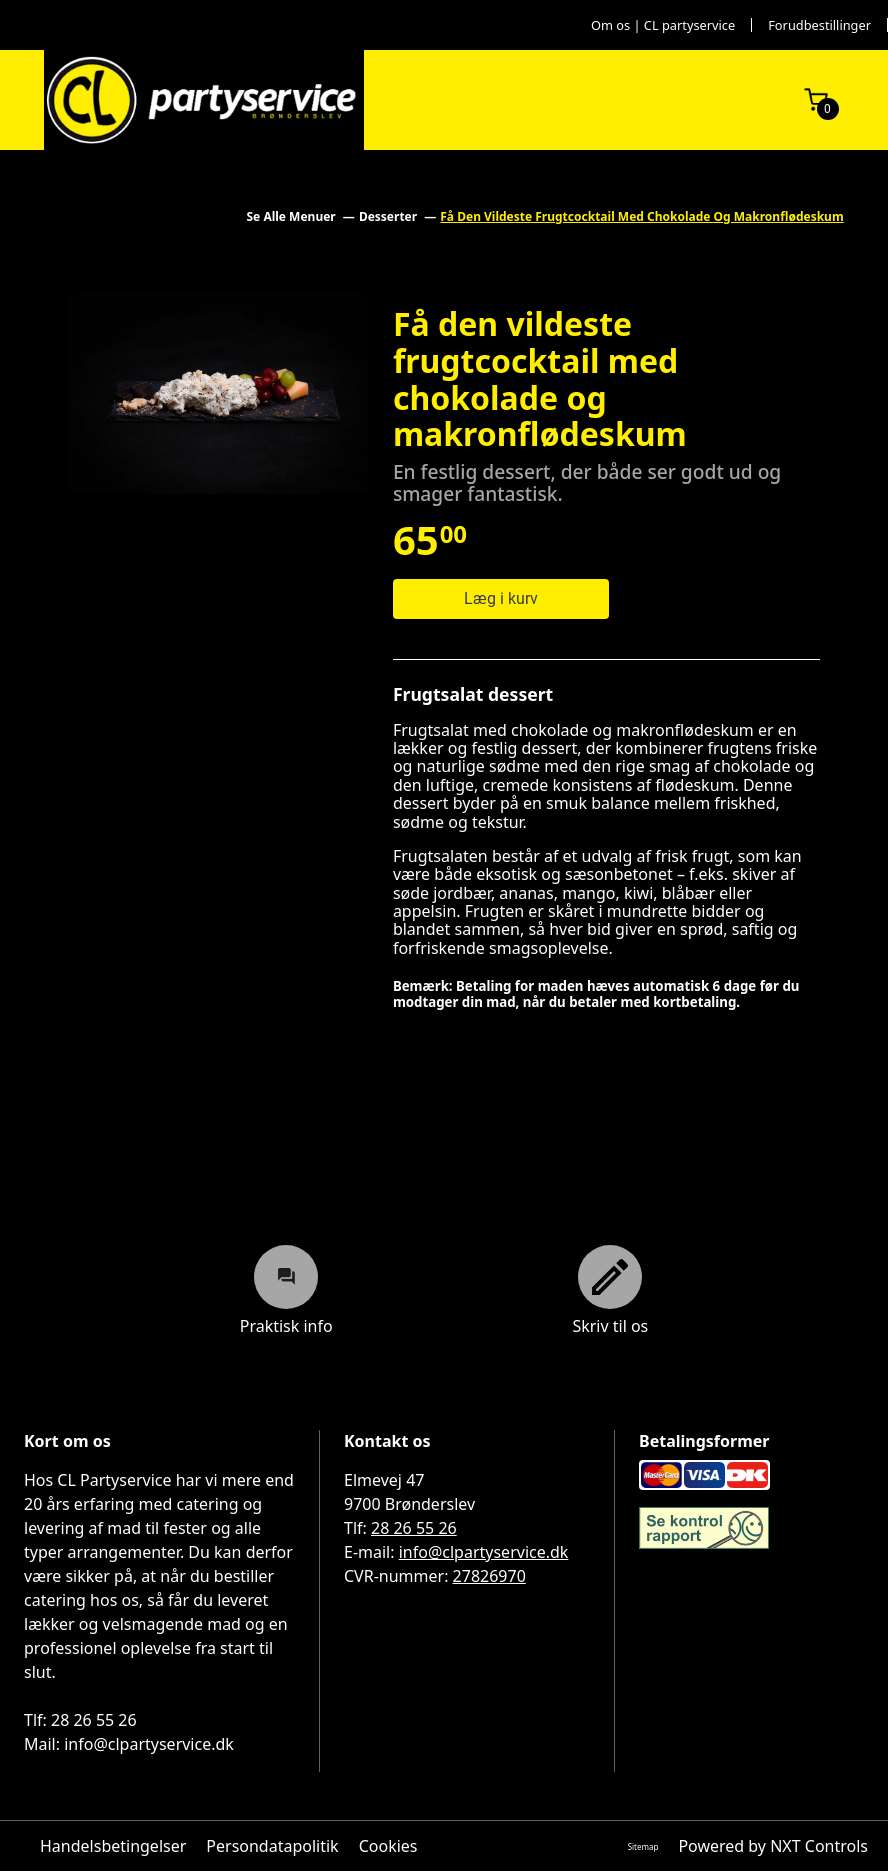  Describe the element at coordinates (819, 25) in the screenshot. I see `Forudbestillinger` at that location.